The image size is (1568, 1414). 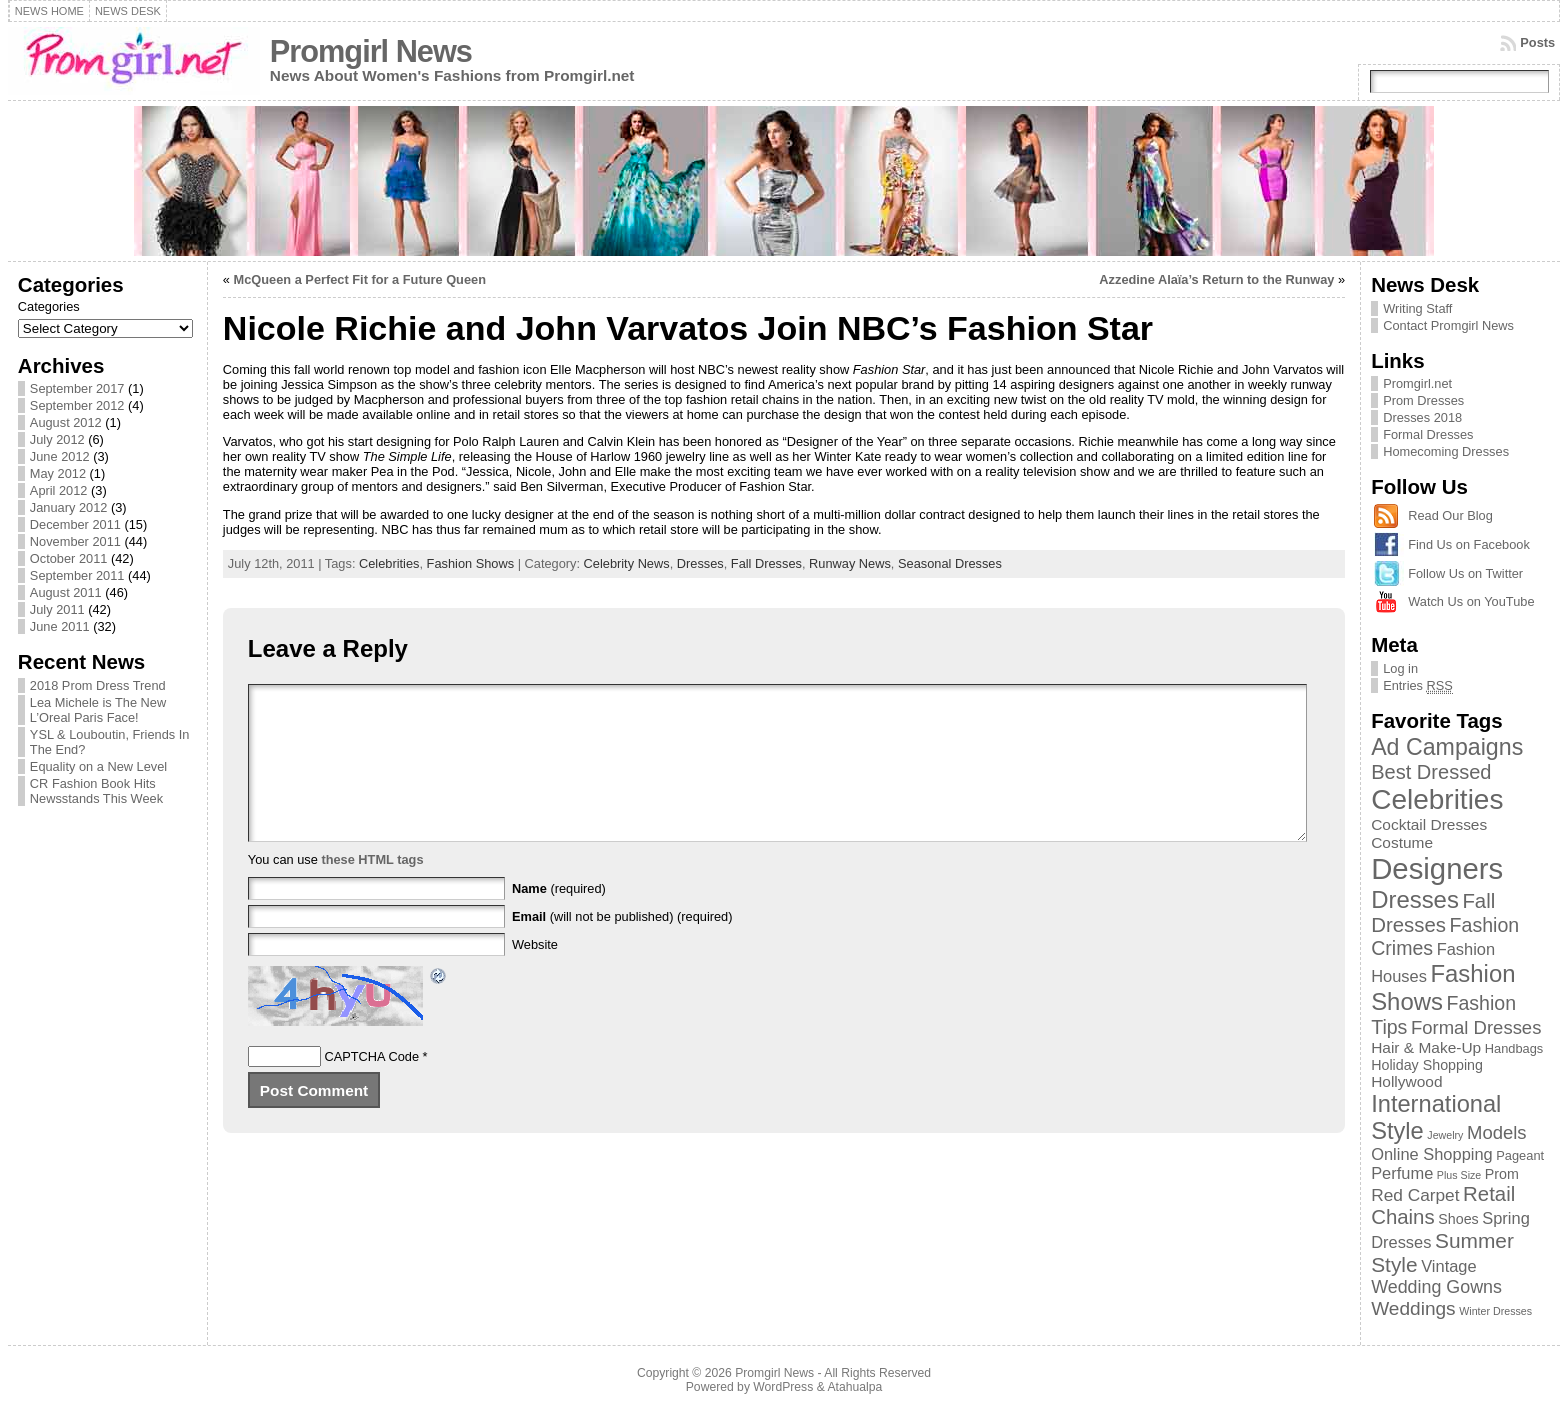 I want to click on June 2011, so click(x=60, y=626).